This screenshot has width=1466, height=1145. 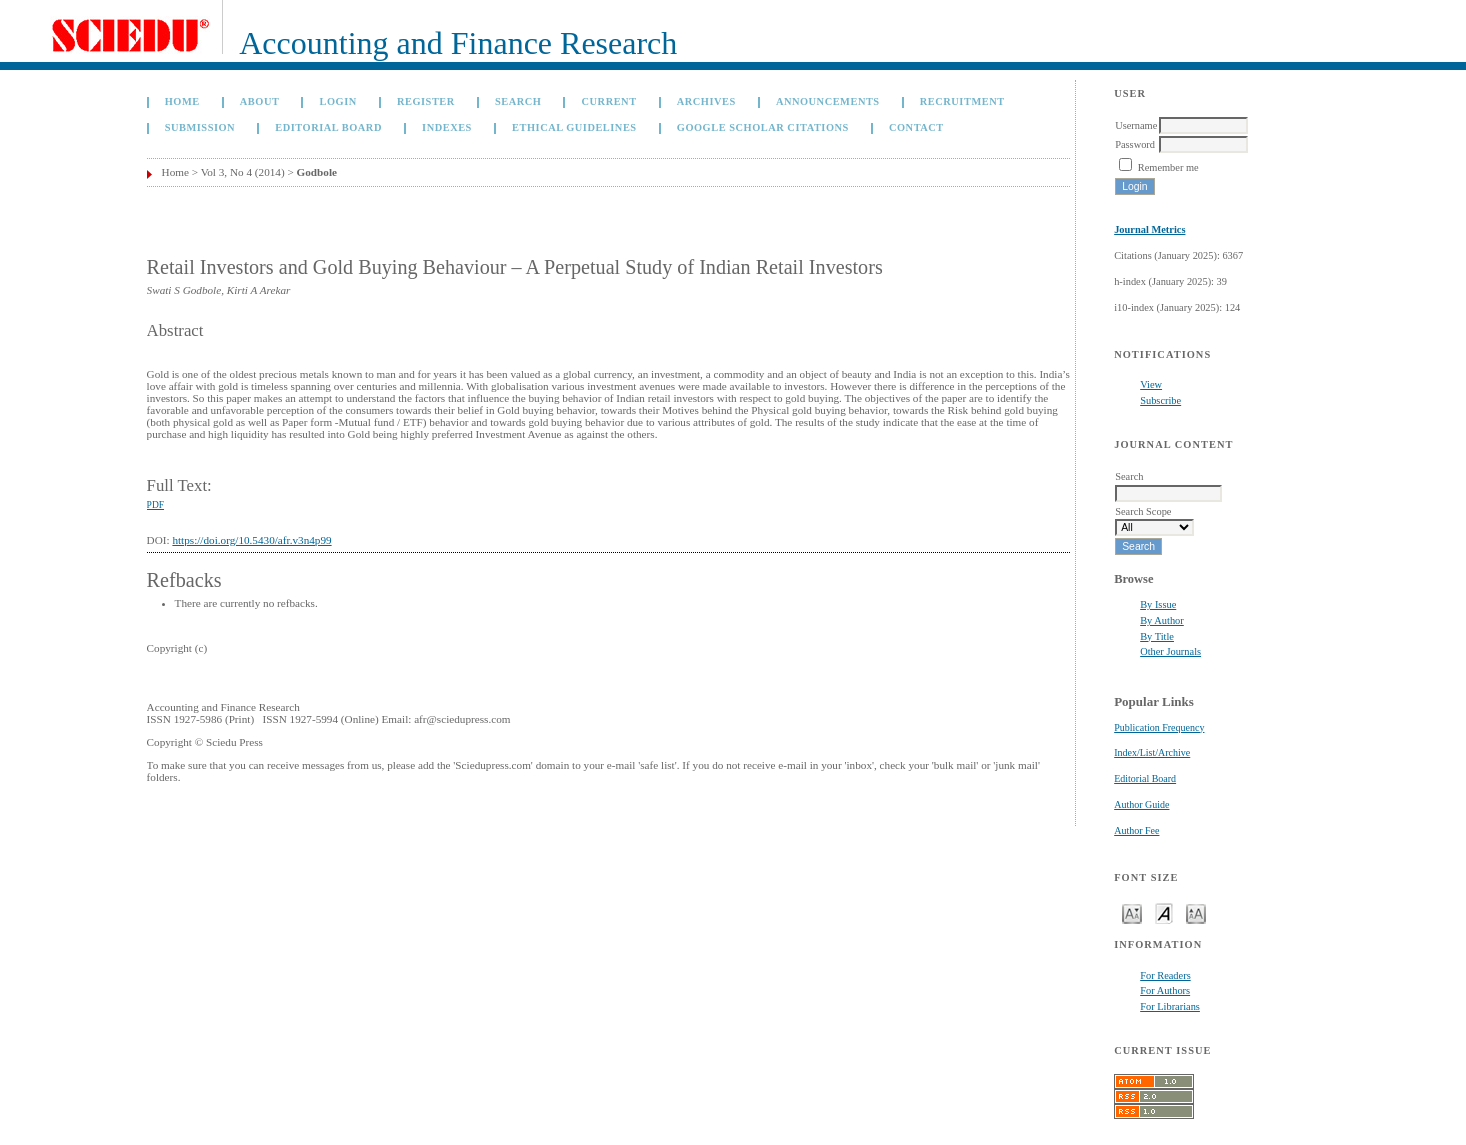 What do you see at coordinates (1136, 830) in the screenshot?
I see `Author Fee` at bounding box center [1136, 830].